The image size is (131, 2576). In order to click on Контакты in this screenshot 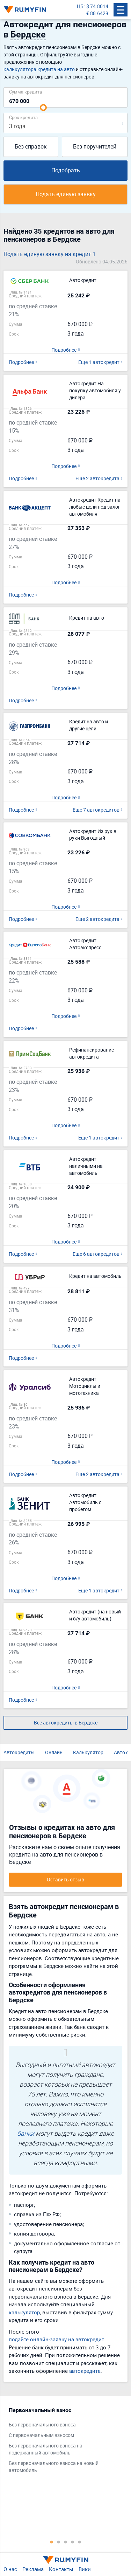, I will do `click(61, 2568)`.